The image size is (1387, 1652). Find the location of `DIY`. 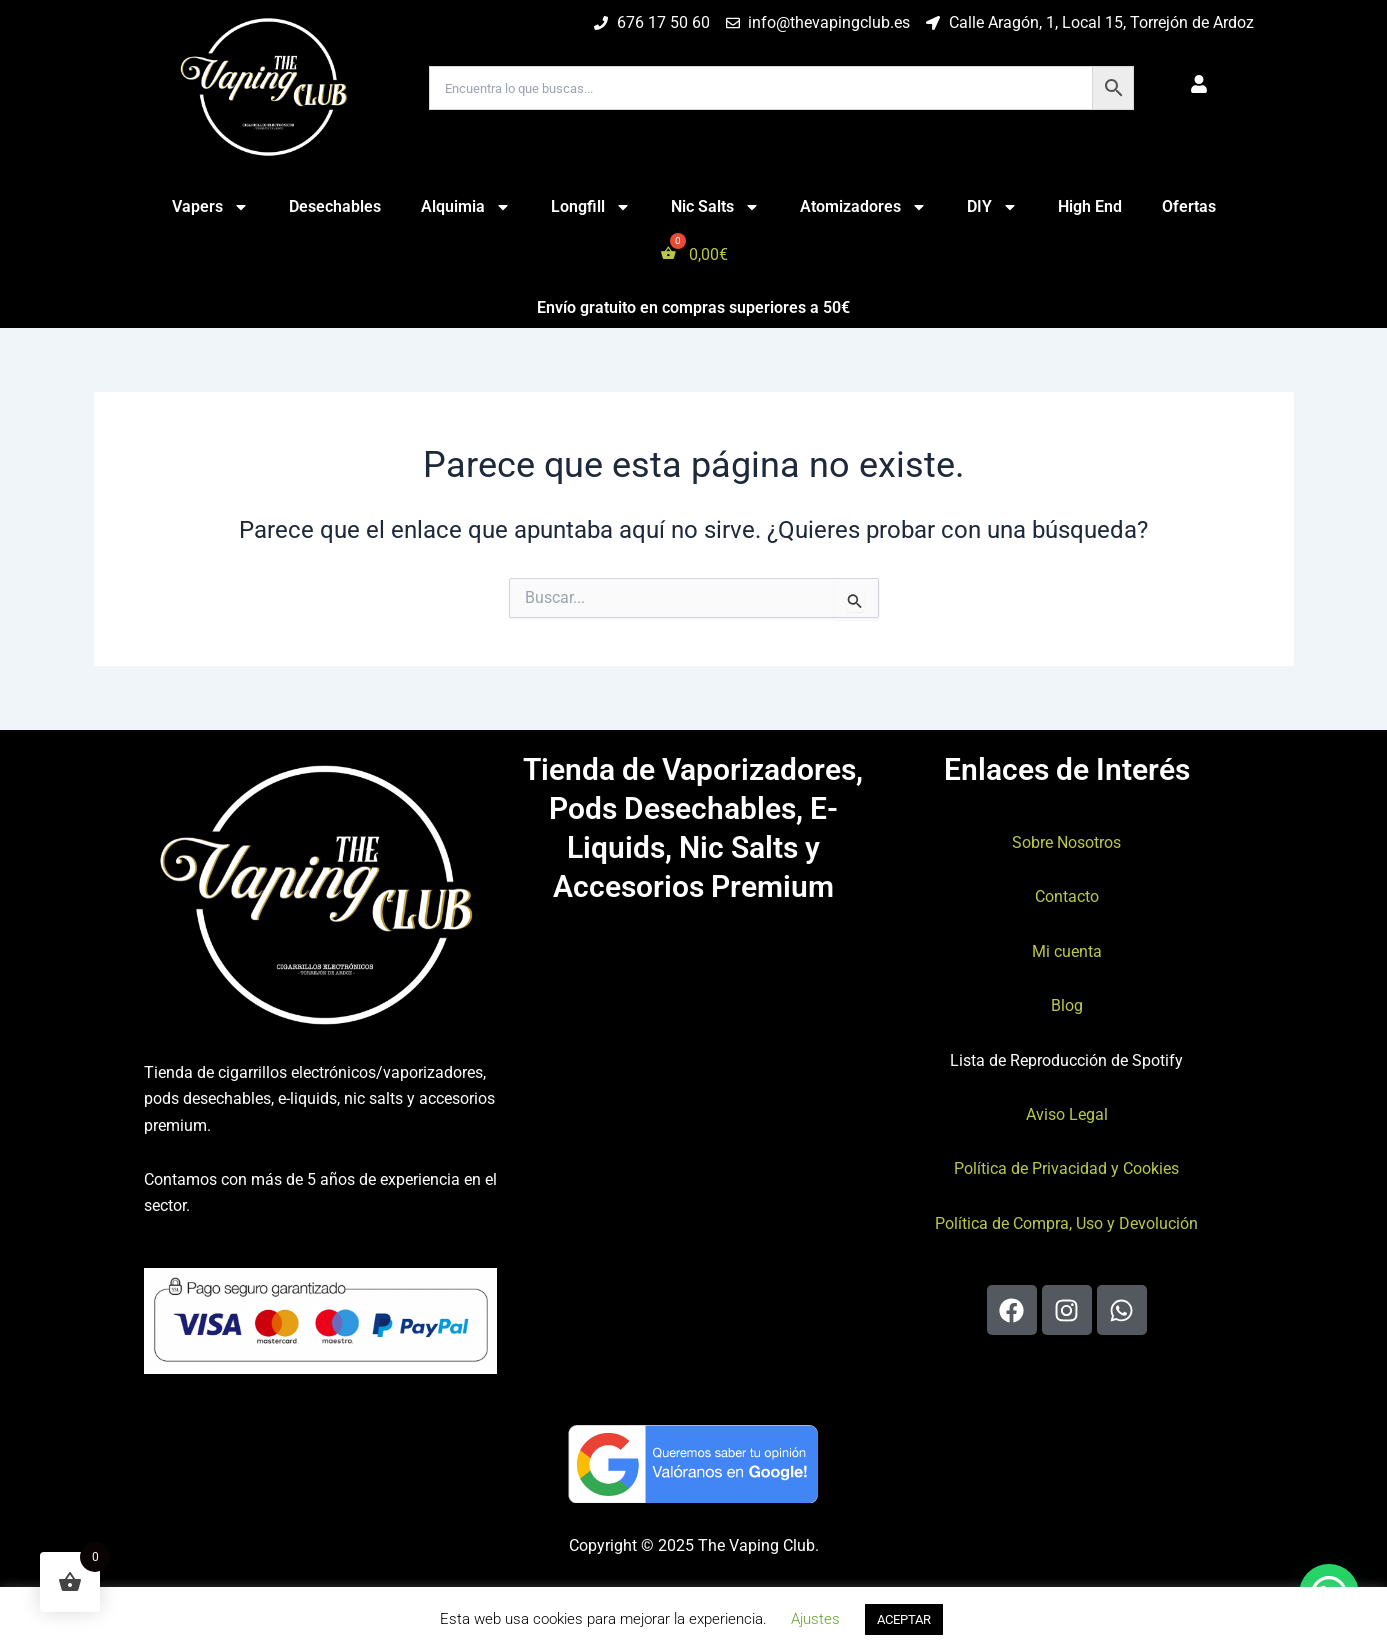

DIY is located at coordinates (992, 207).